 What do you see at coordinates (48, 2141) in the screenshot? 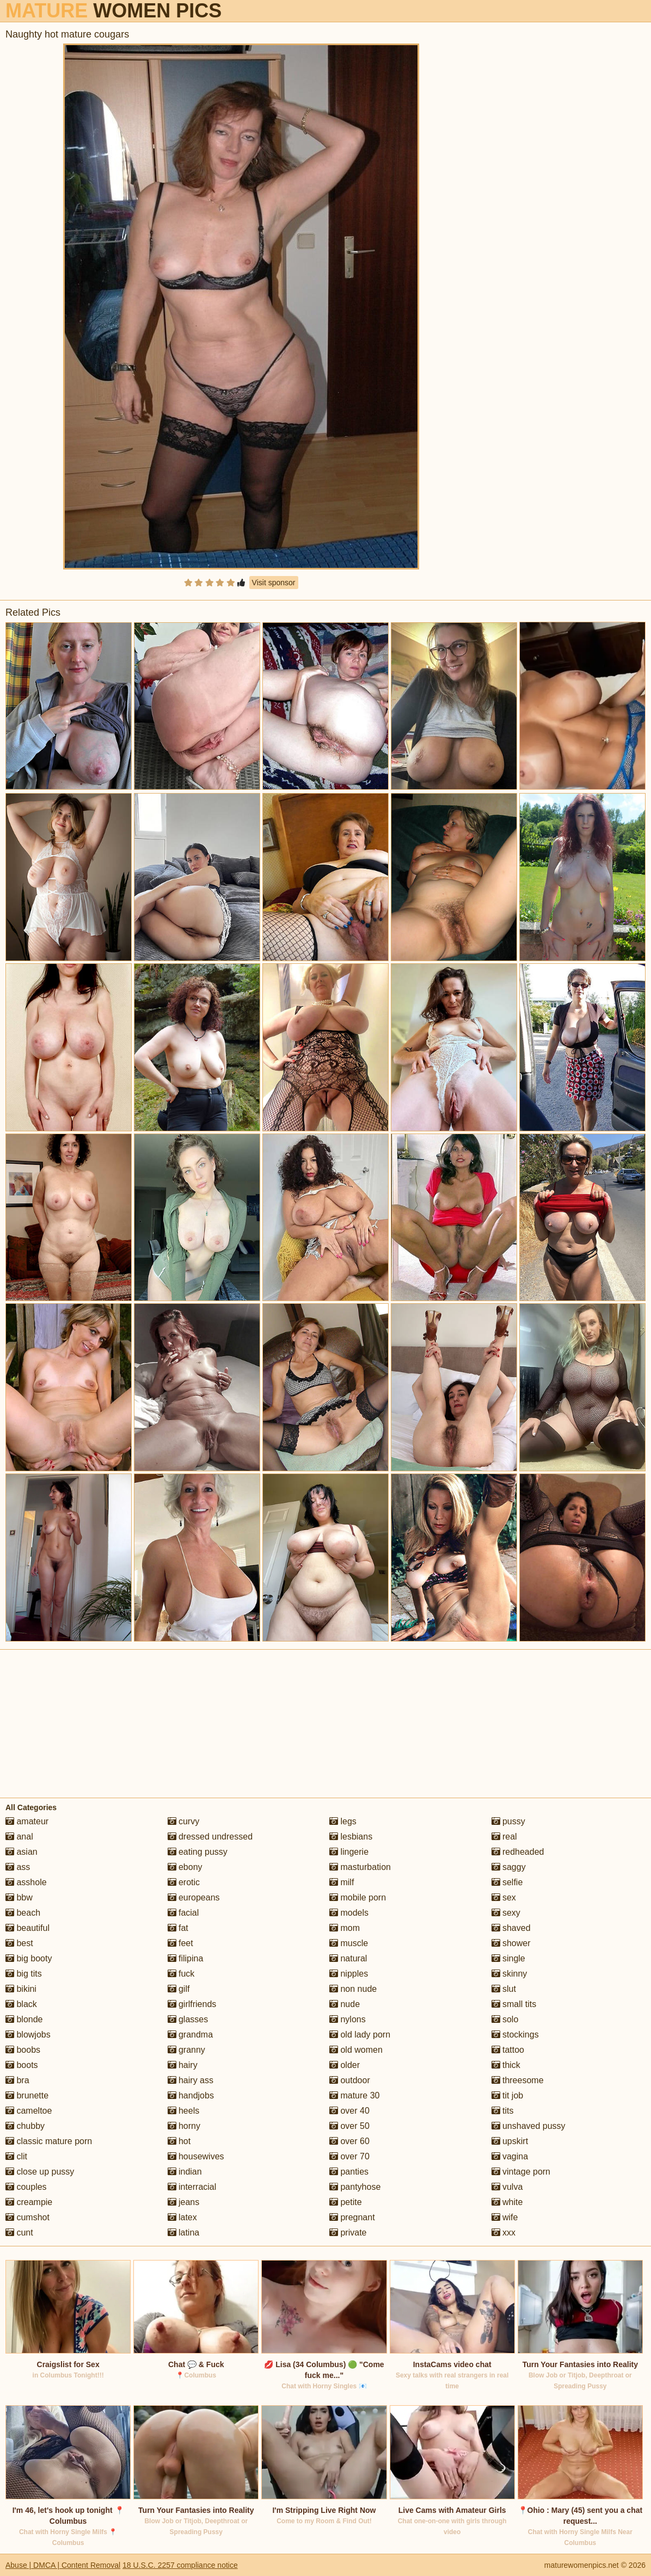
I see `classic mature porn` at bounding box center [48, 2141].